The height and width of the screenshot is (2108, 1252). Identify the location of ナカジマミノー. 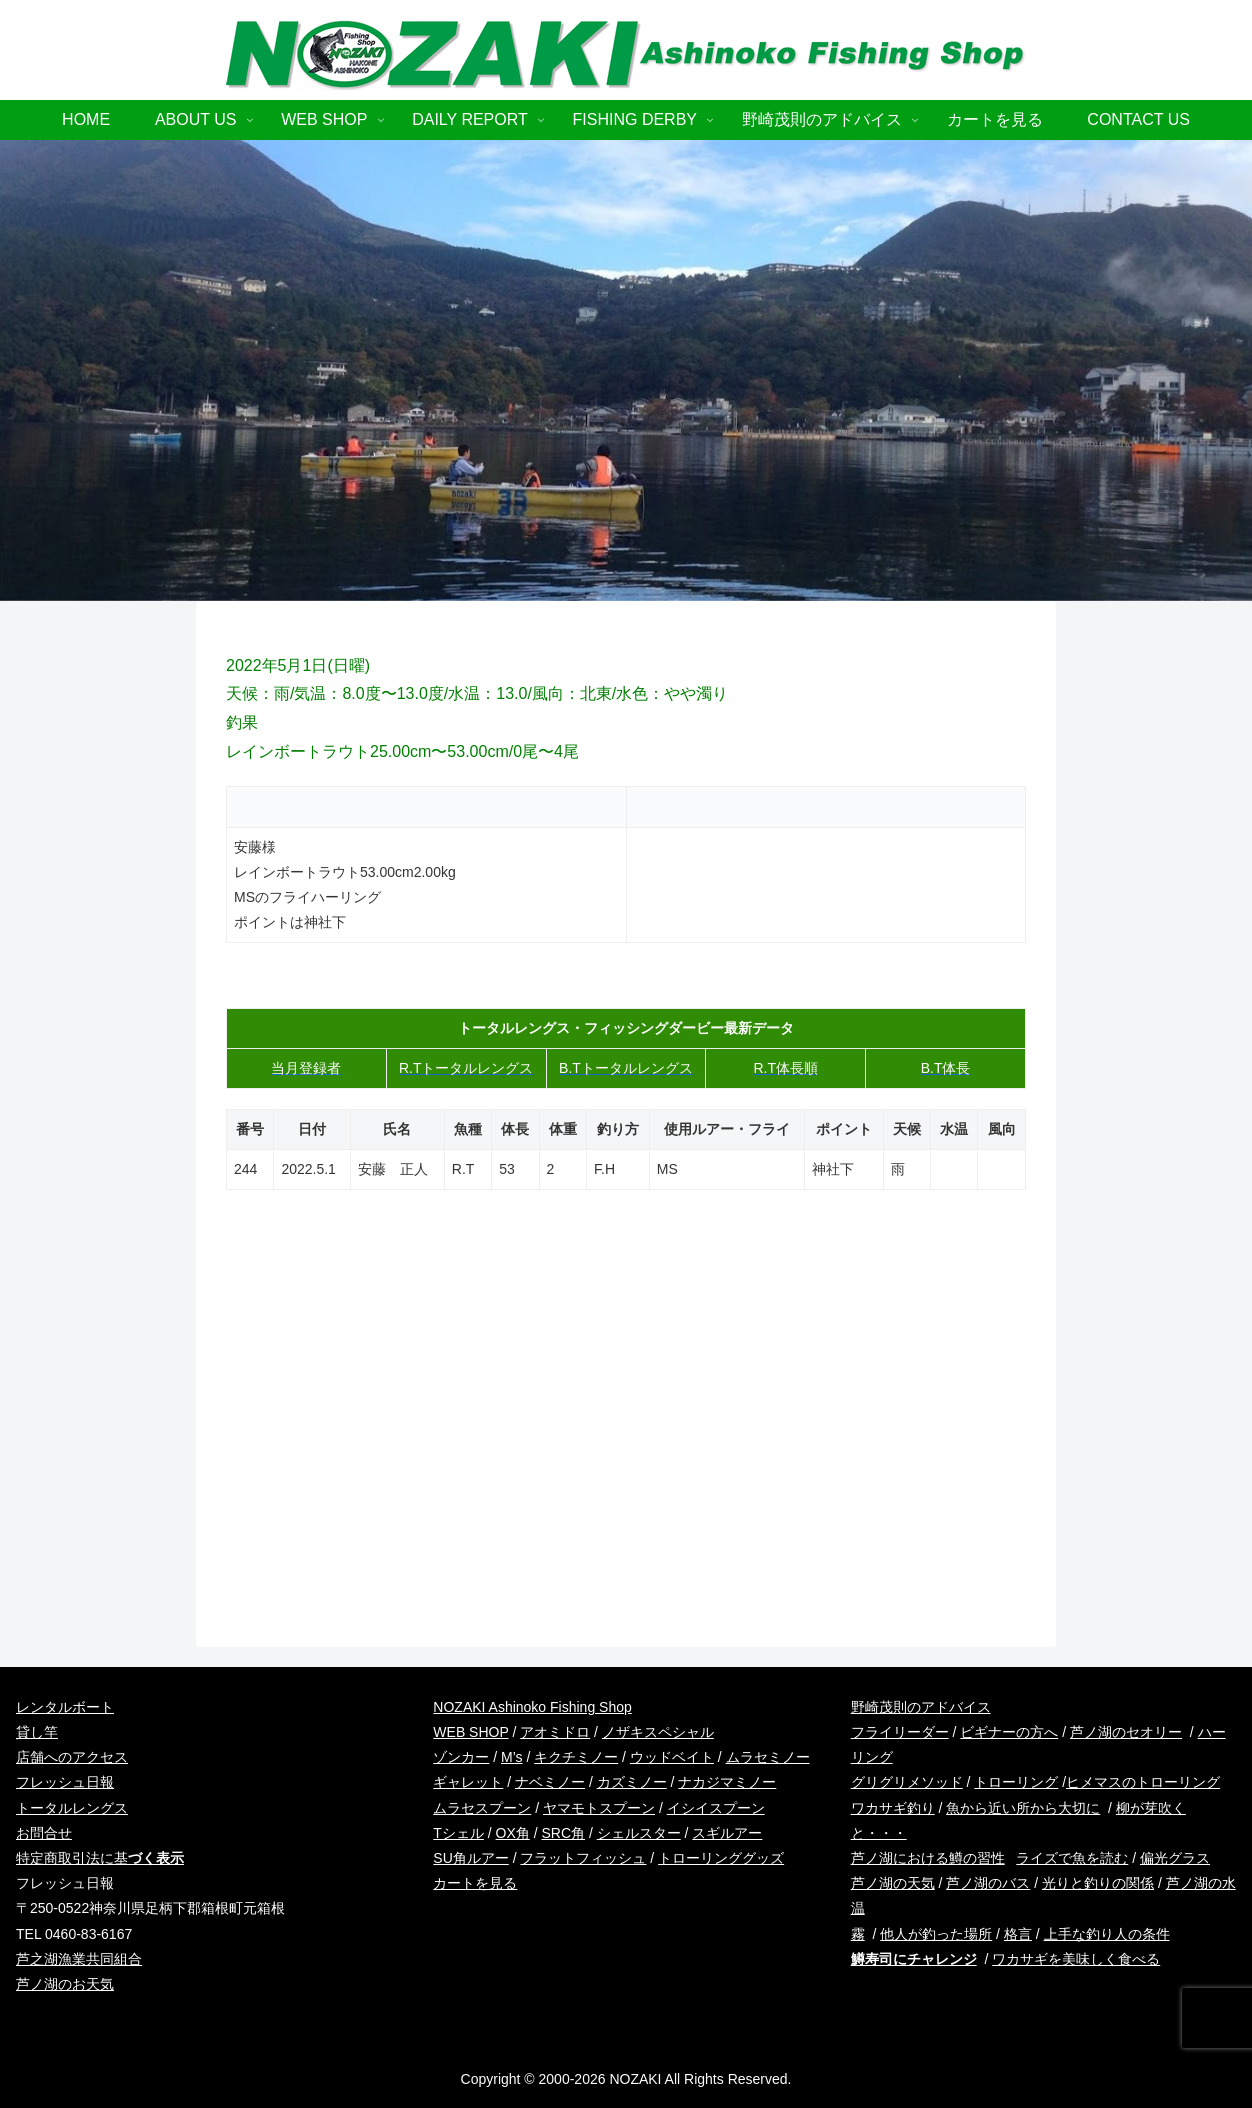
(727, 1782).